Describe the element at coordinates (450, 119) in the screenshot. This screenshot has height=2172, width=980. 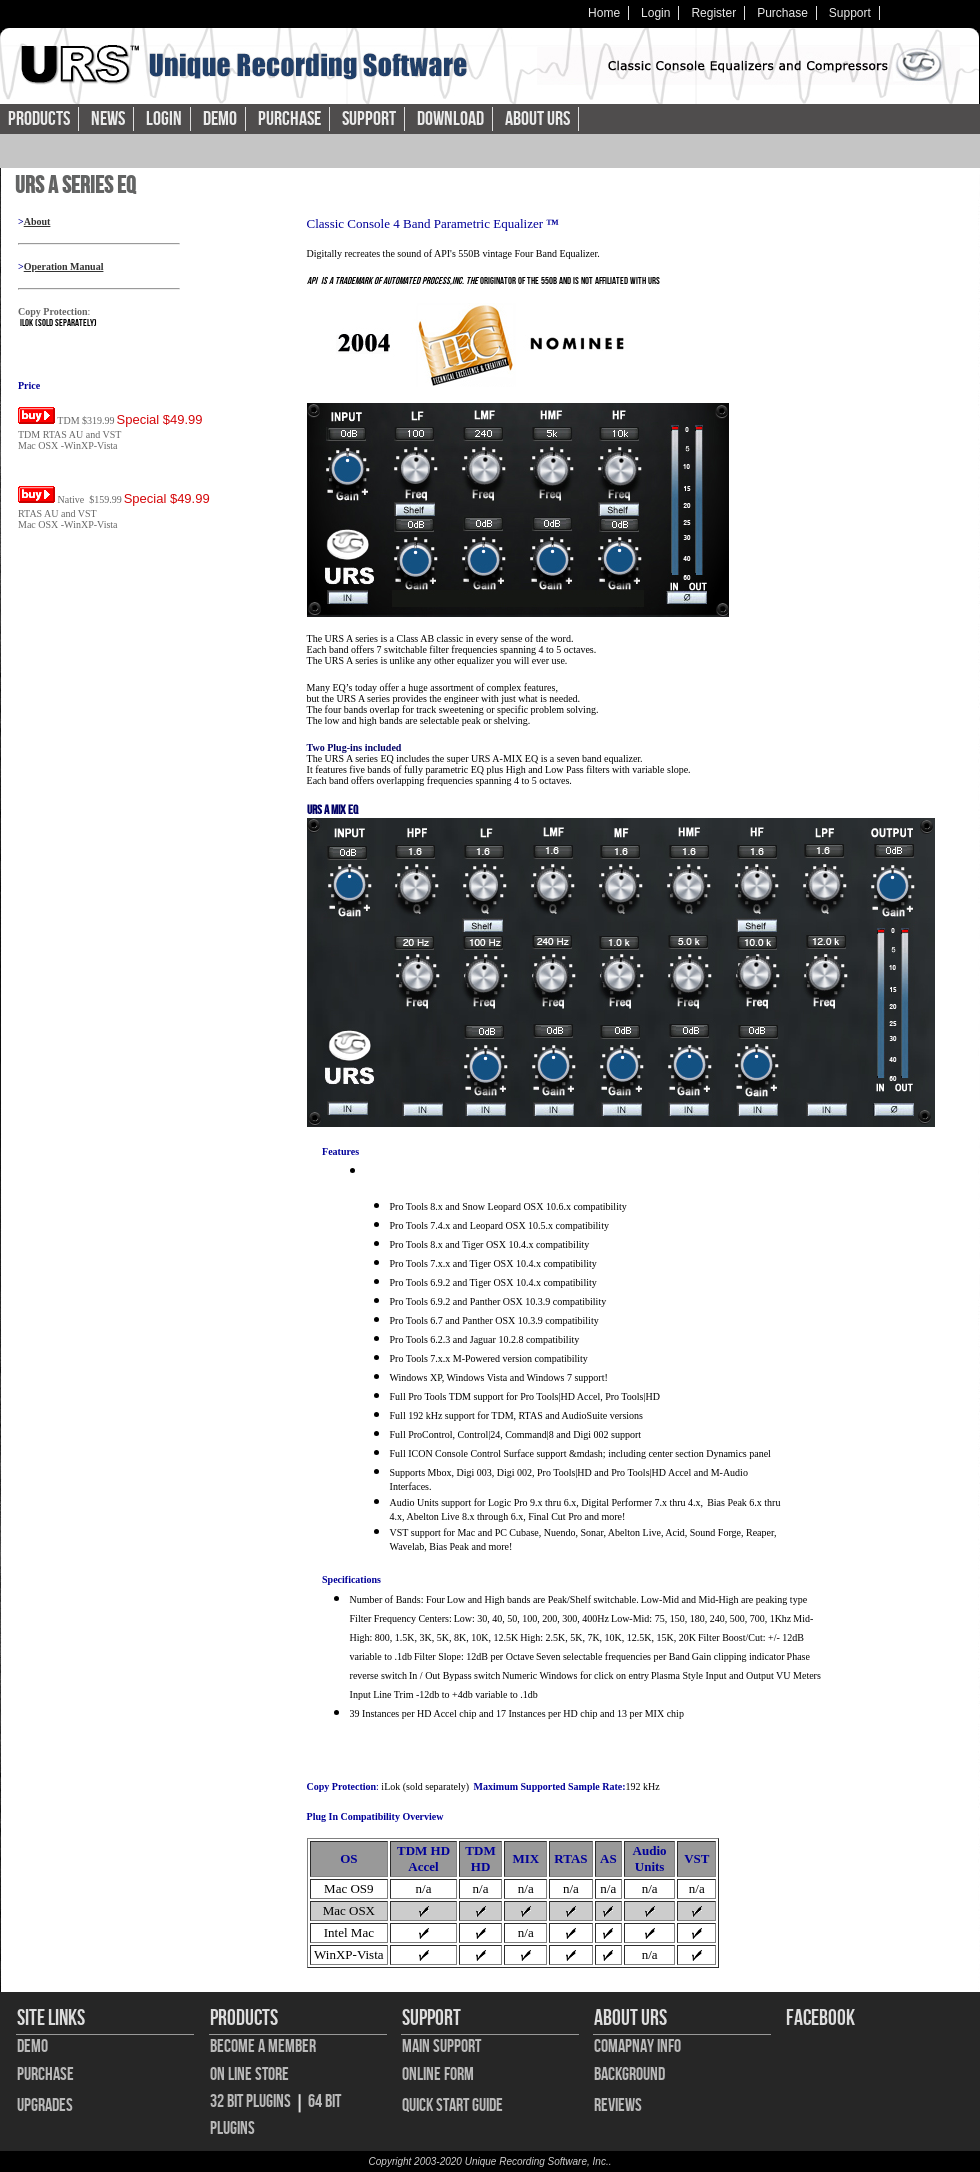
I see `Download` at that location.